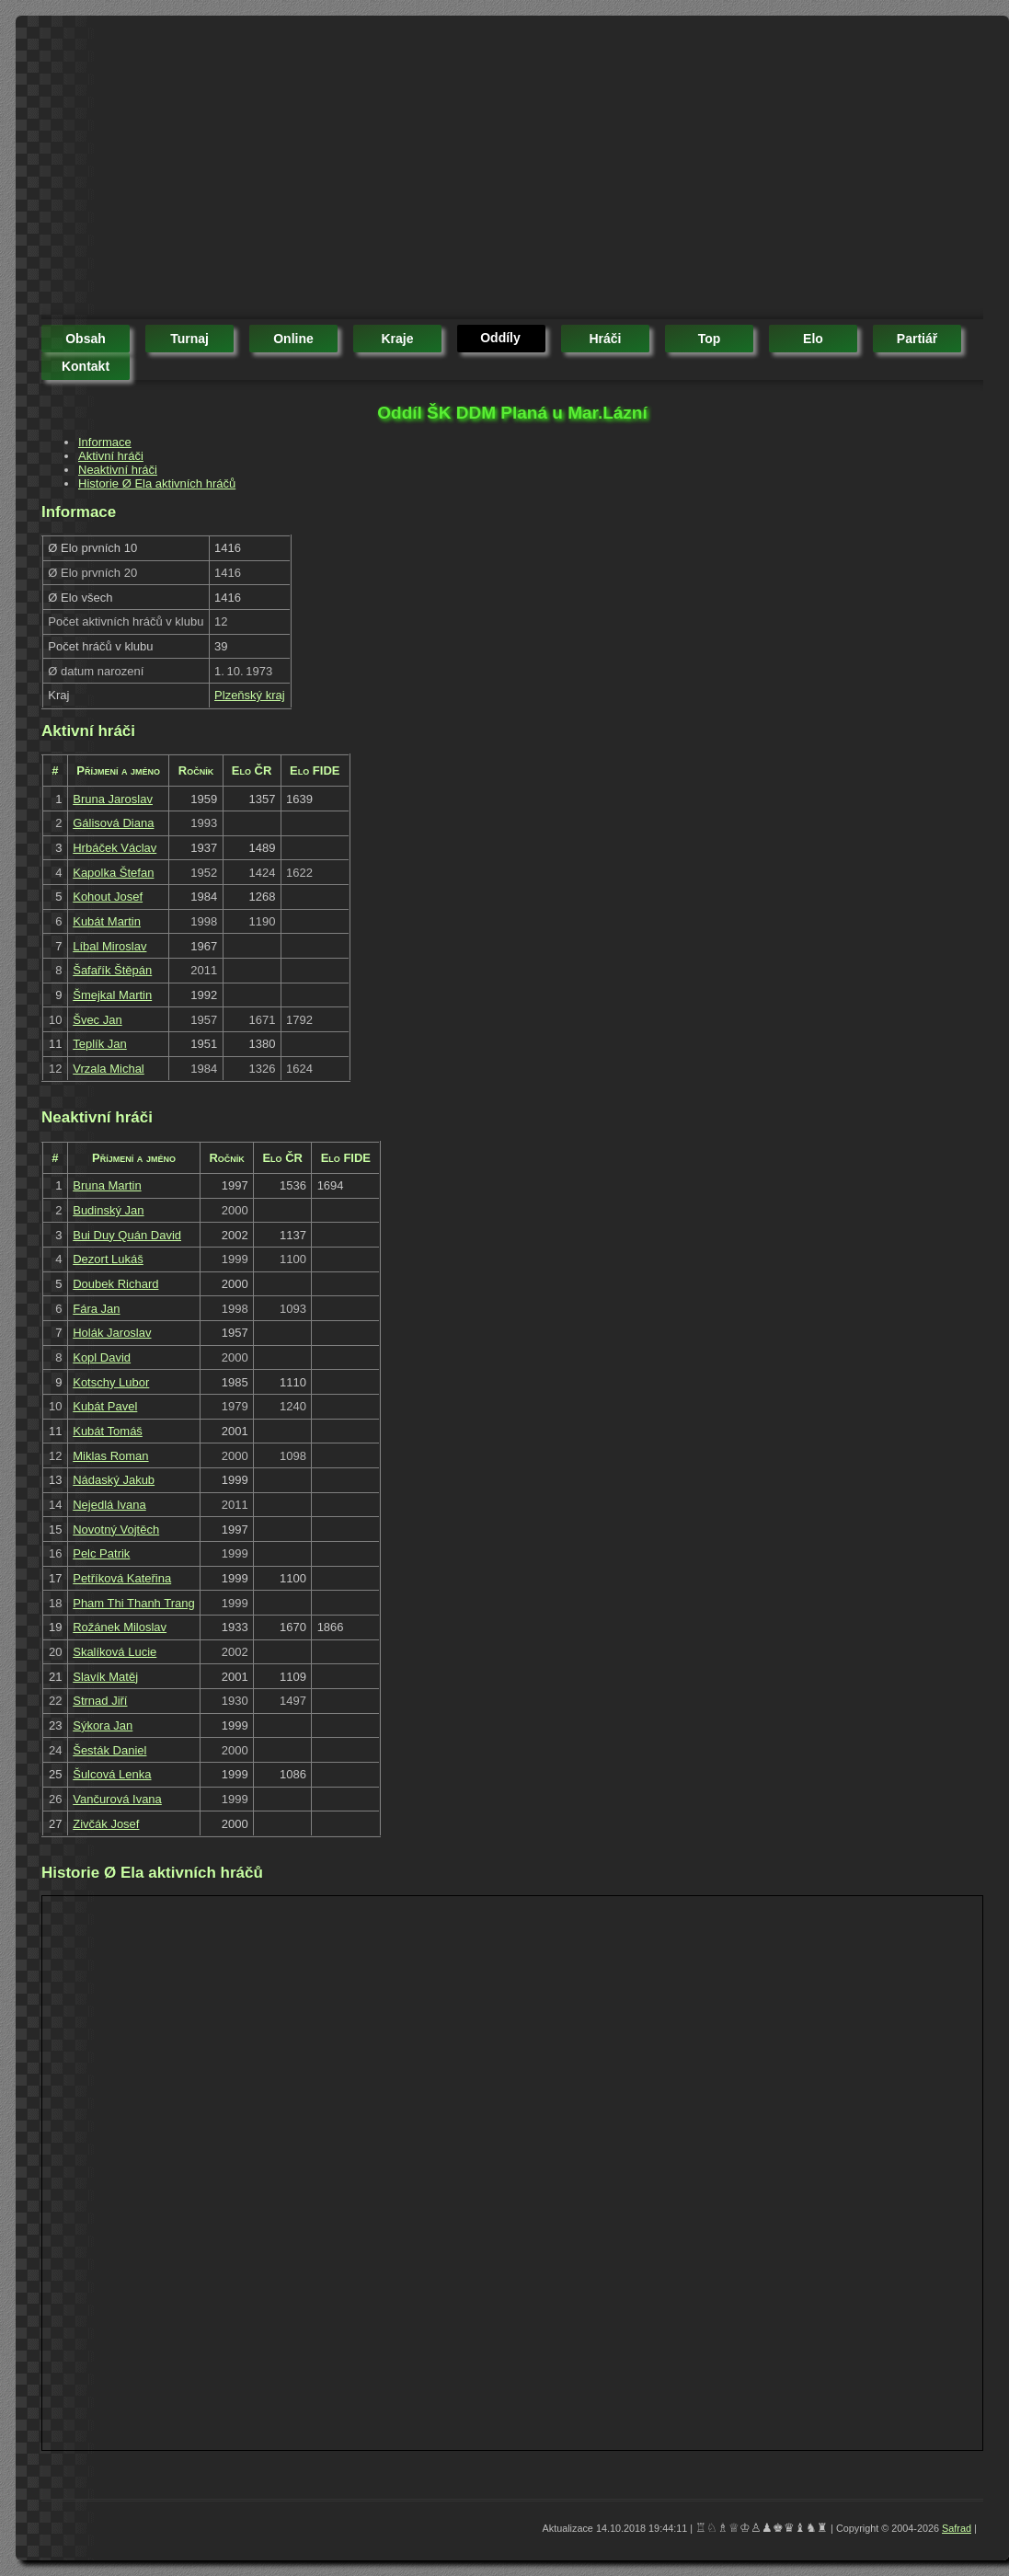 This screenshot has height=2576, width=1009. Describe the element at coordinates (110, 456) in the screenshot. I see `Aktivní hráči` at that location.